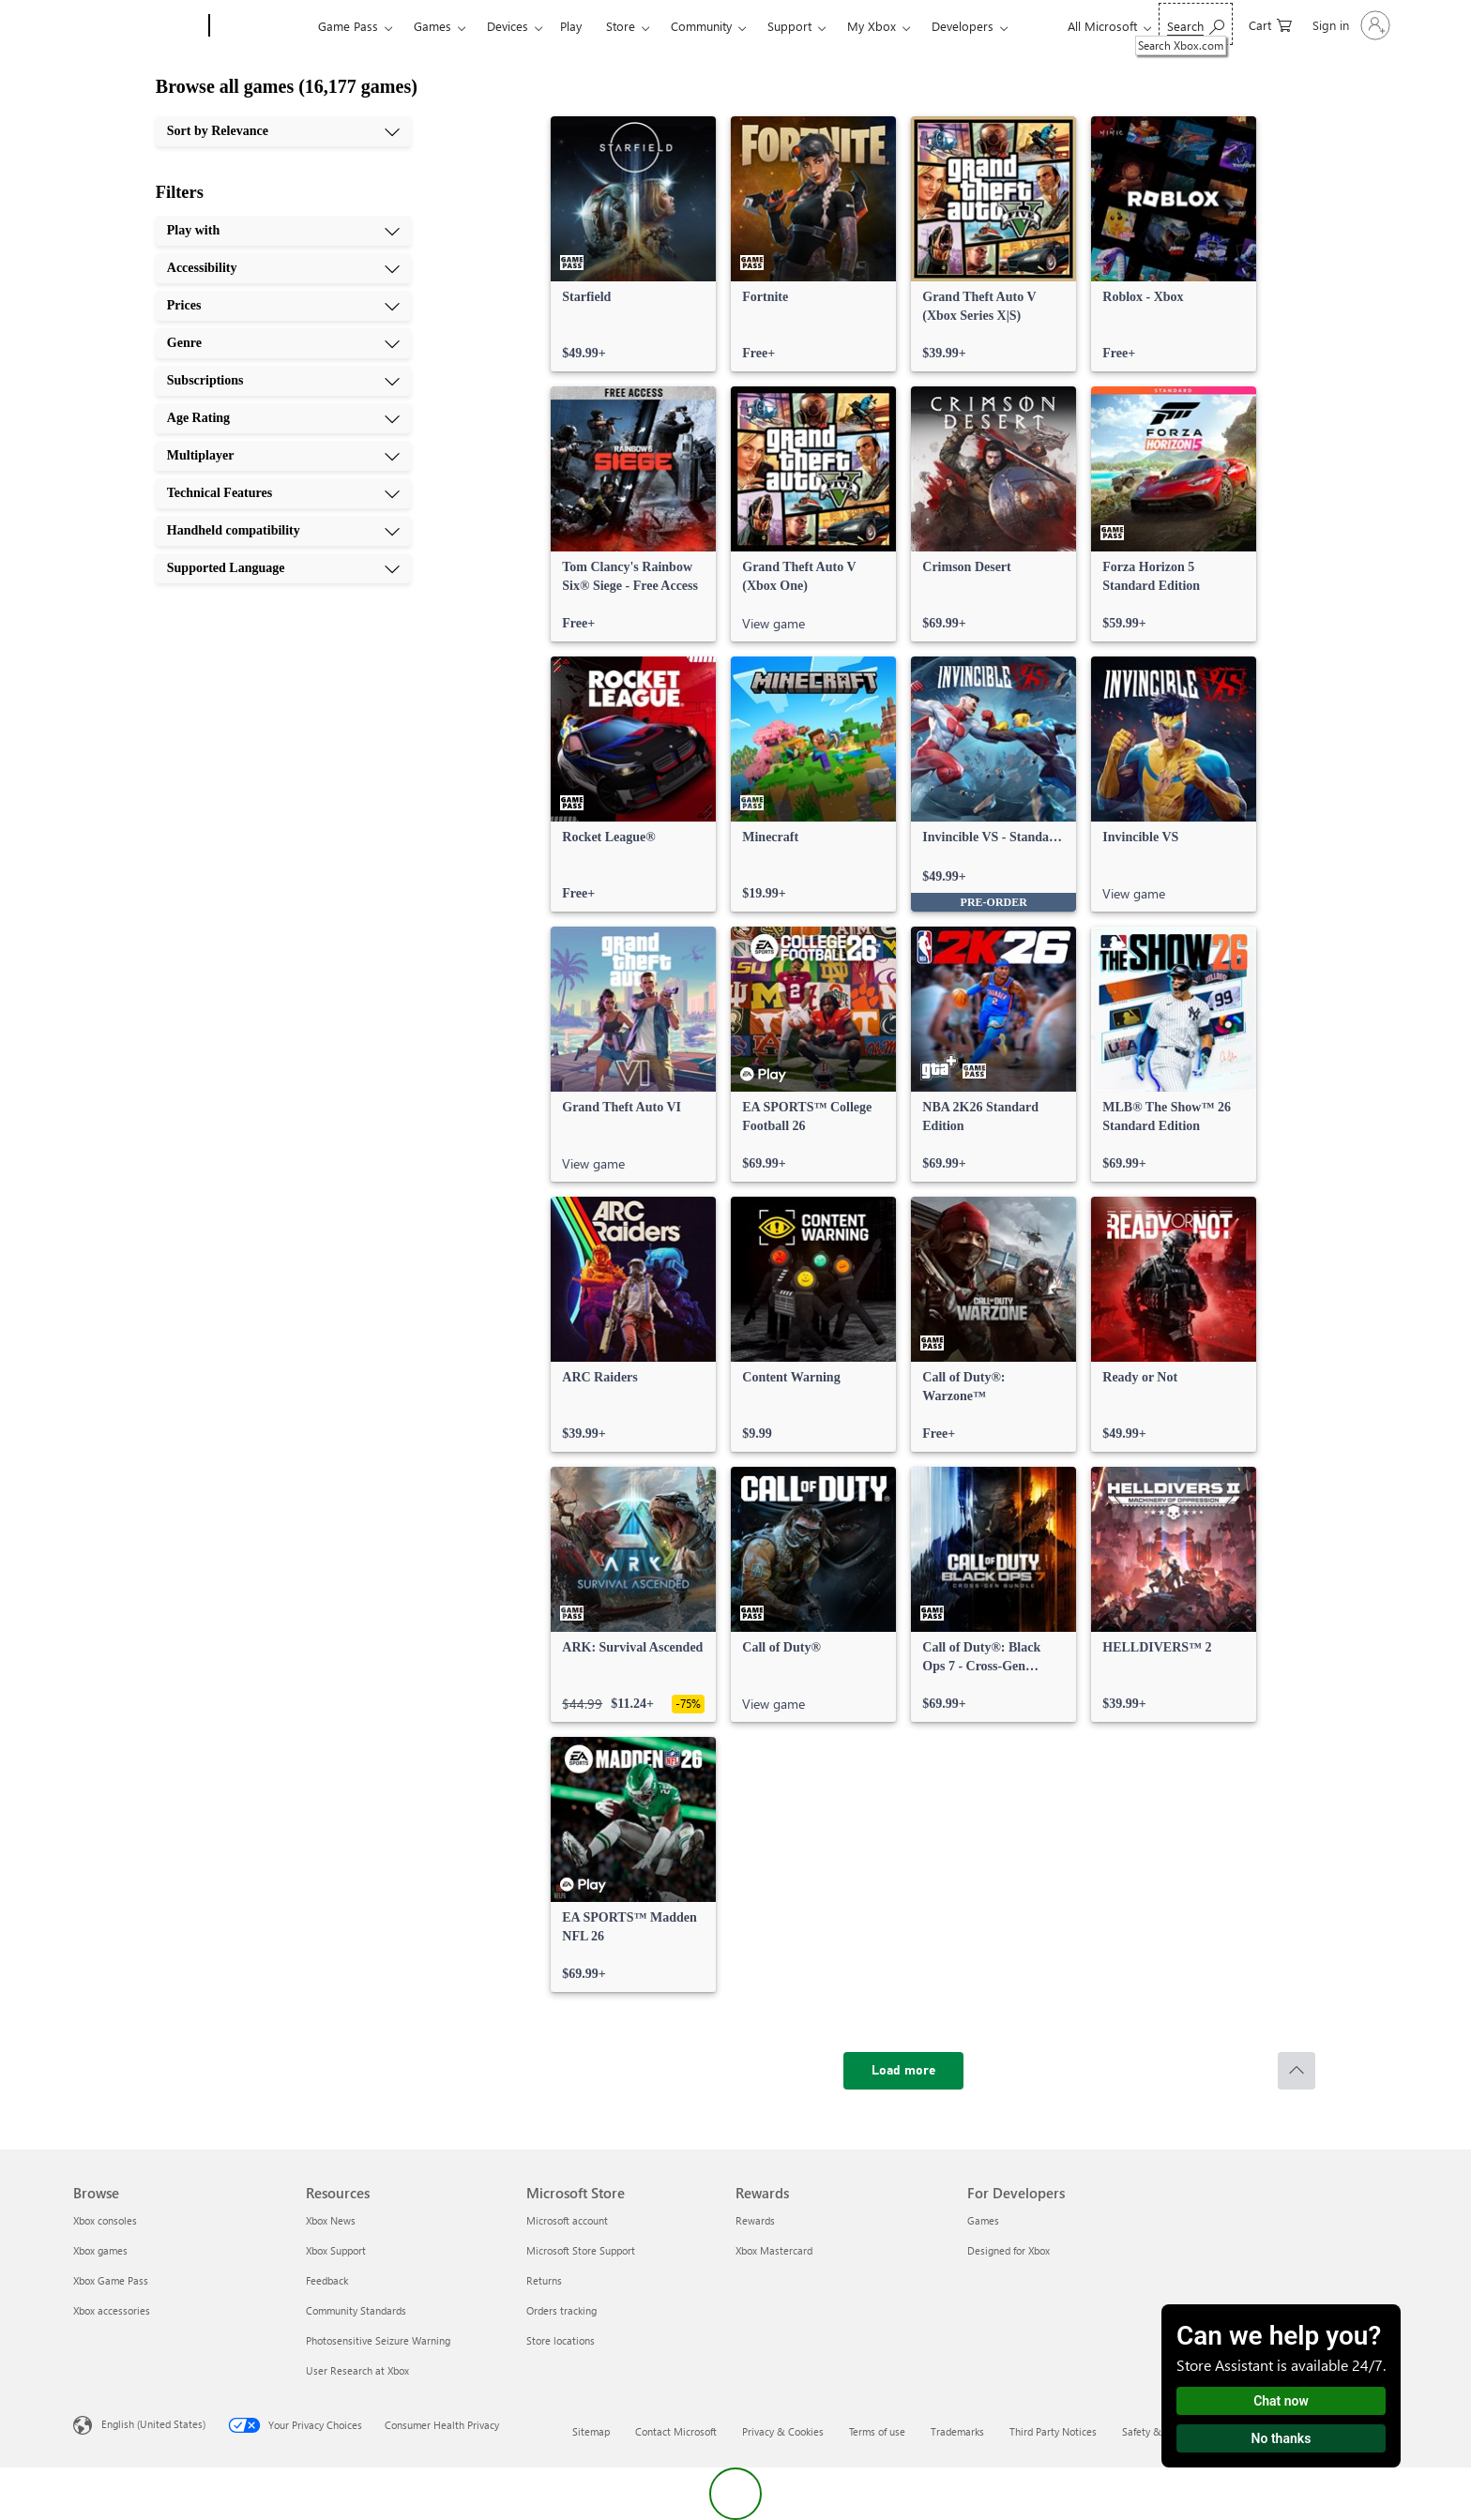  Describe the element at coordinates (877, 2431) in the screenshot. I see `Terms of use` at that location.